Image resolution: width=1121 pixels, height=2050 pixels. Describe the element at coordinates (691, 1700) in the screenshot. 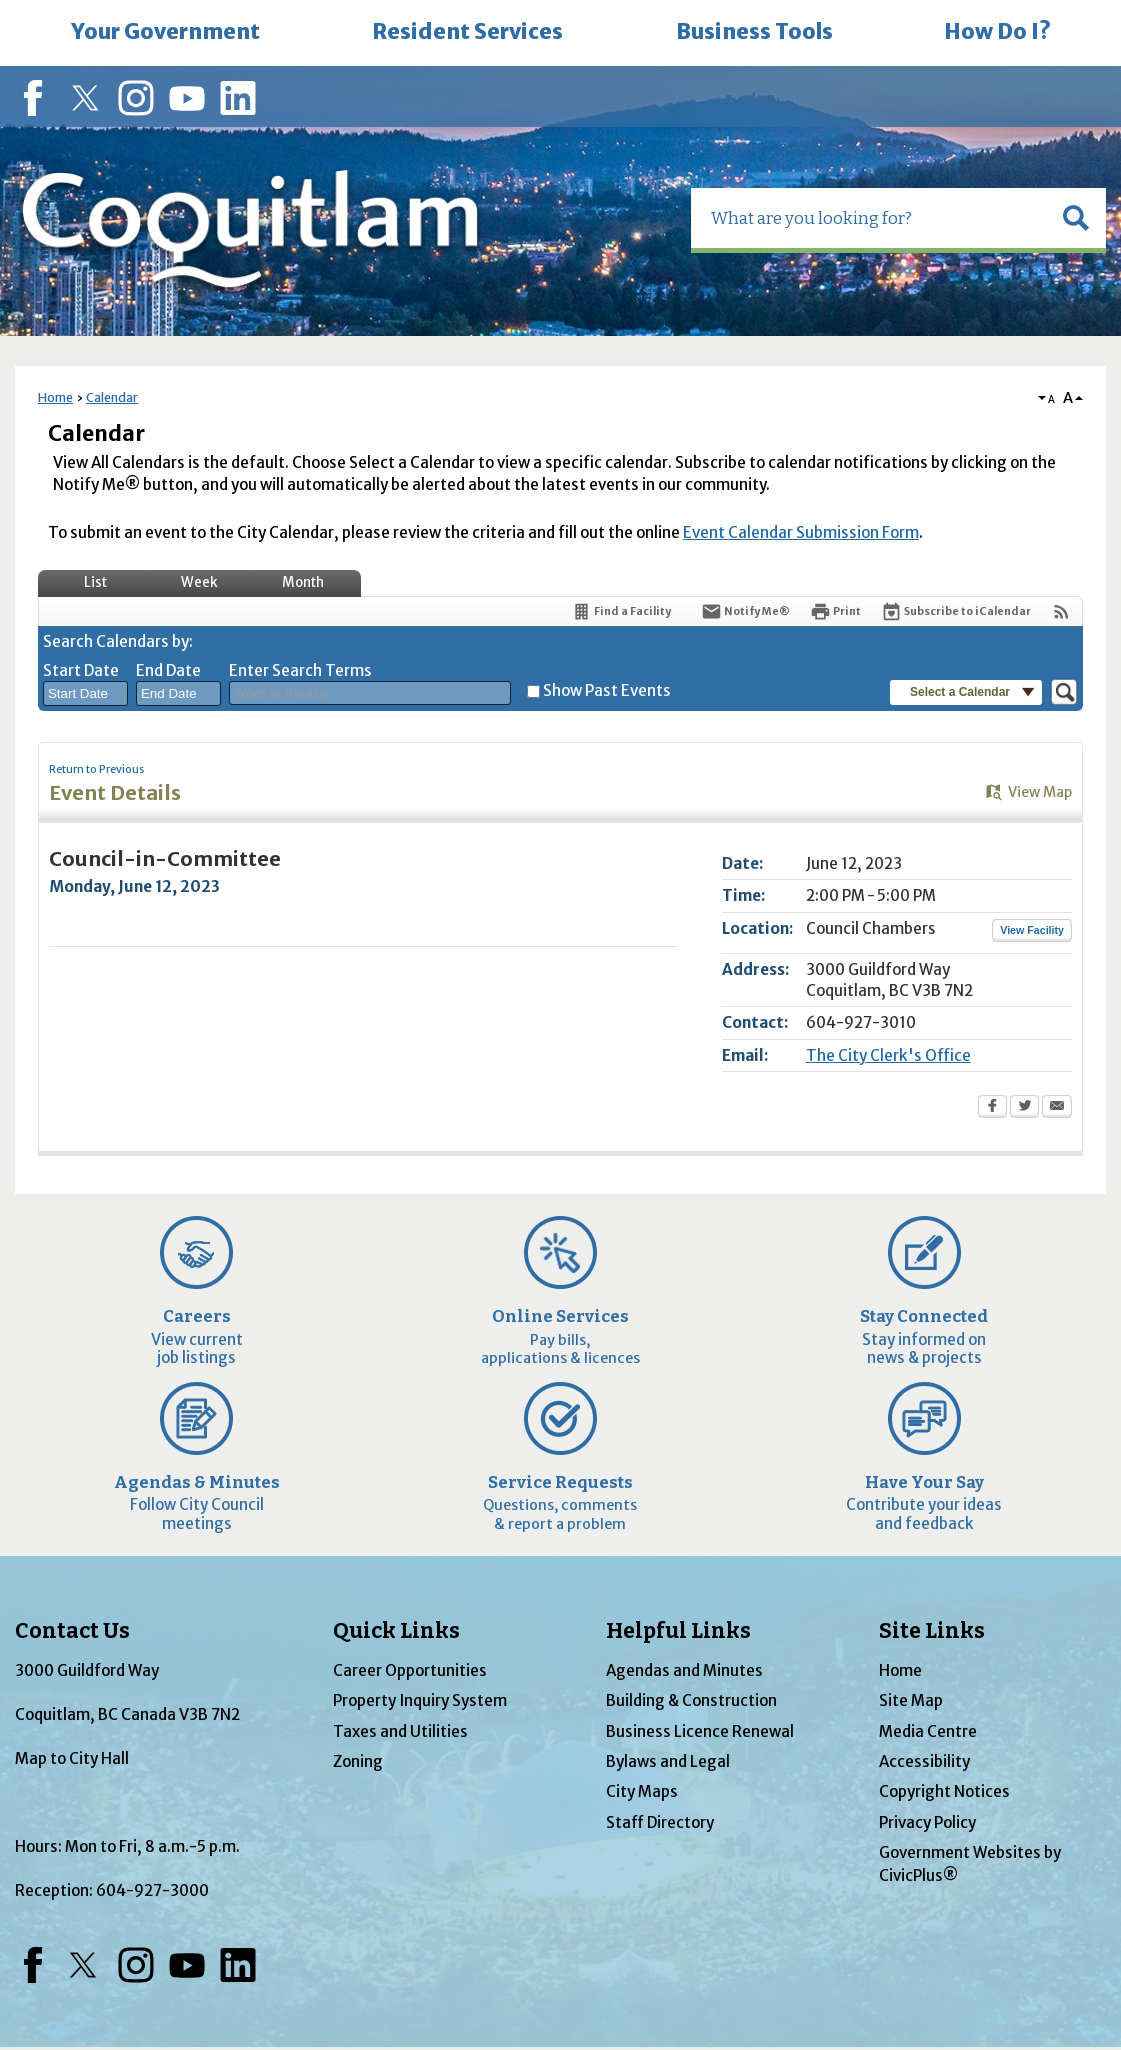

I see `Building & Construction` at that location.